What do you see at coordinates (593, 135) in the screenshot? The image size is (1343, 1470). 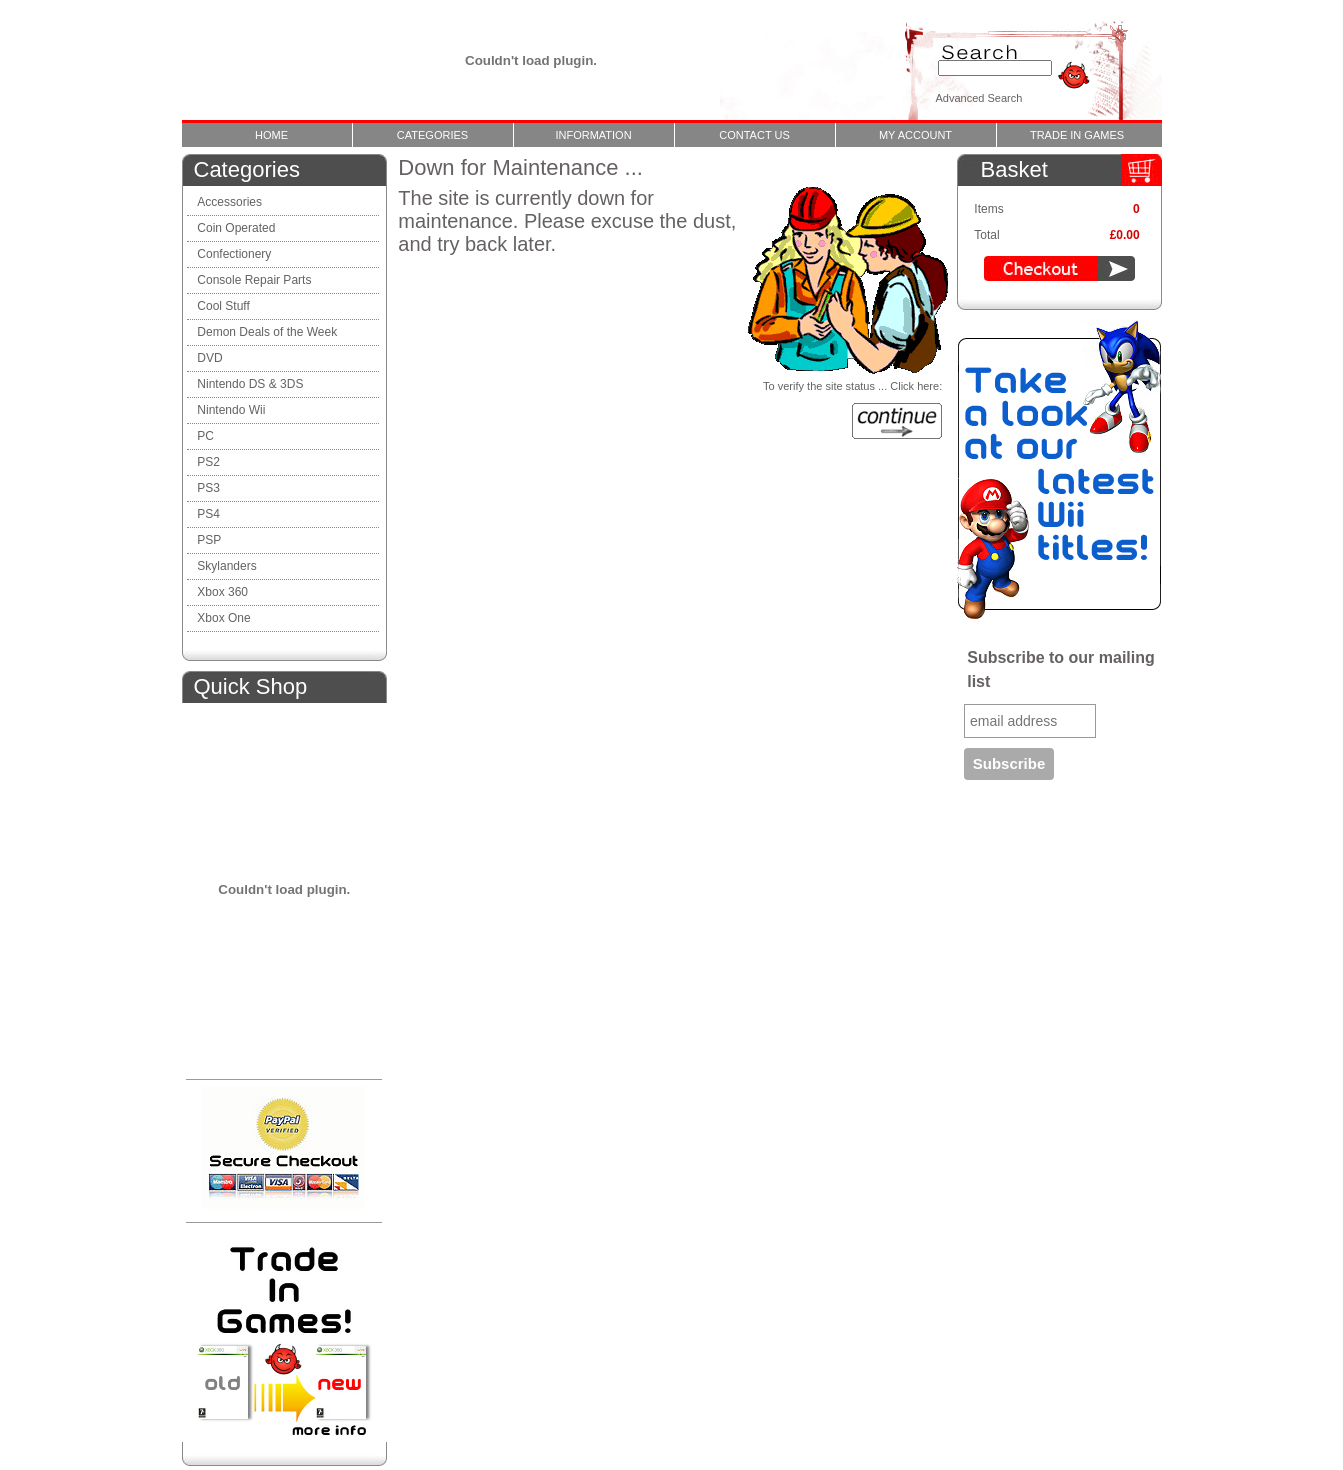 I see `Information` at bounding box center [593, 135].